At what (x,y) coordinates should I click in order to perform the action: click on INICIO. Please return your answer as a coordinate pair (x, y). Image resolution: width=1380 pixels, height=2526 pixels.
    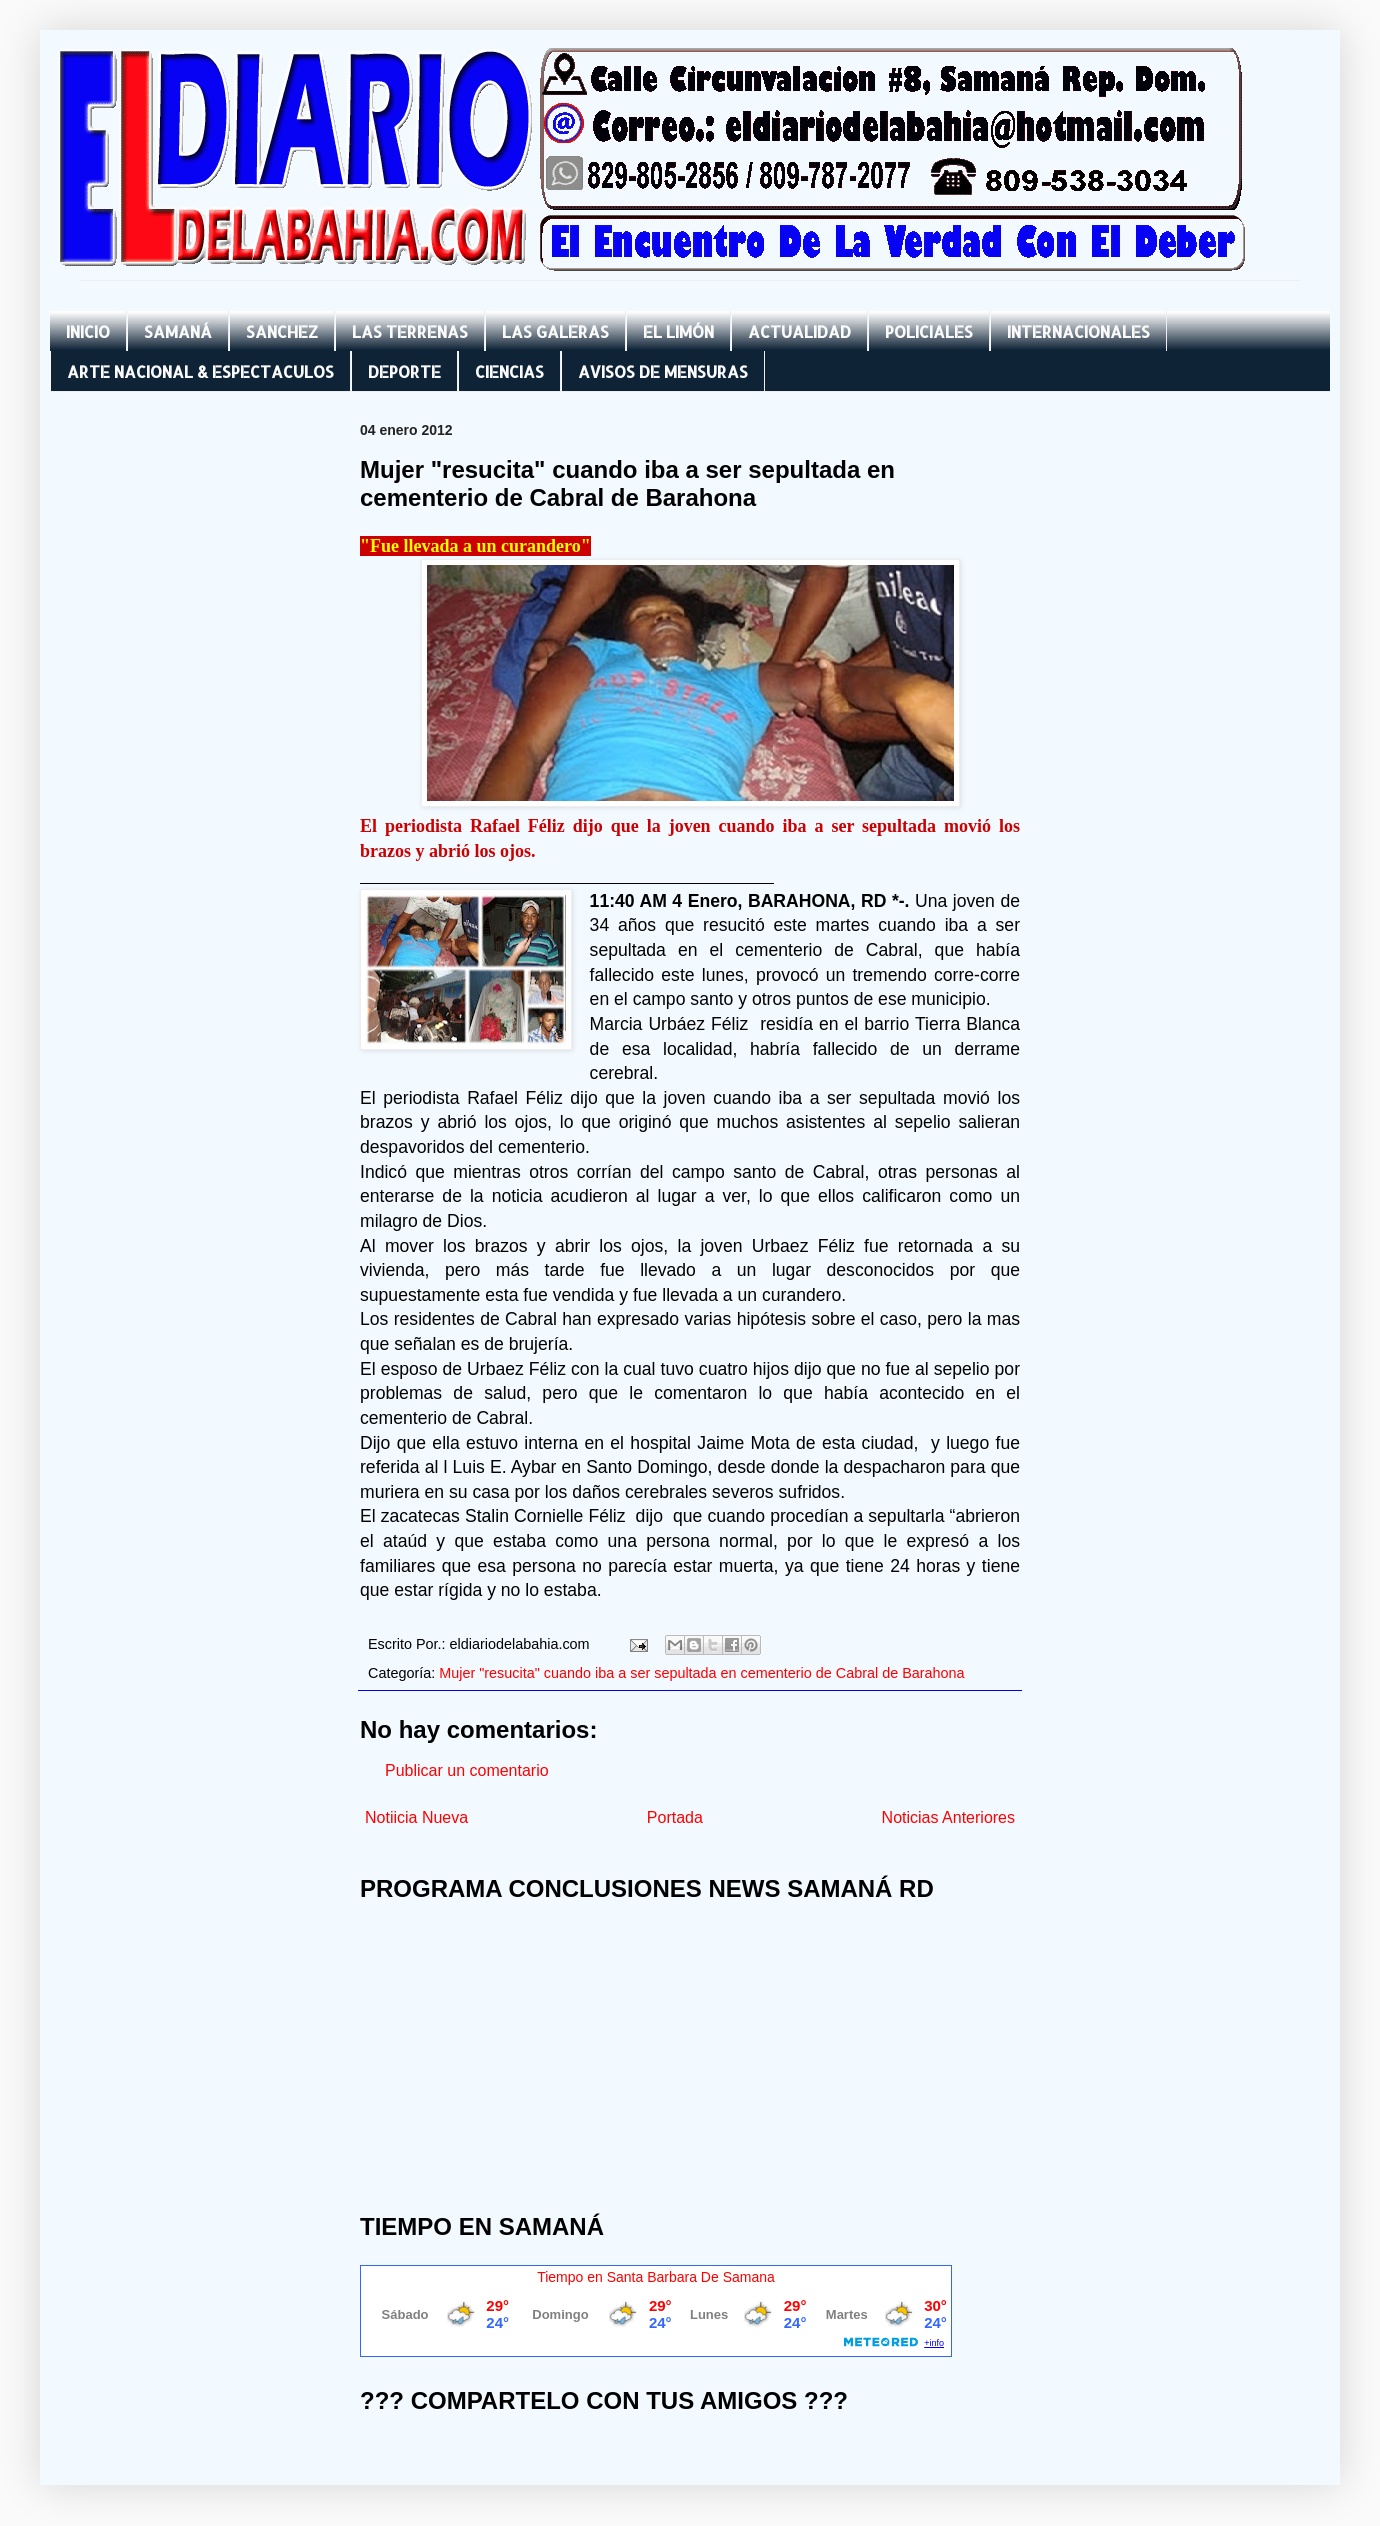
    Looking at the image, I should click on (88, 331).